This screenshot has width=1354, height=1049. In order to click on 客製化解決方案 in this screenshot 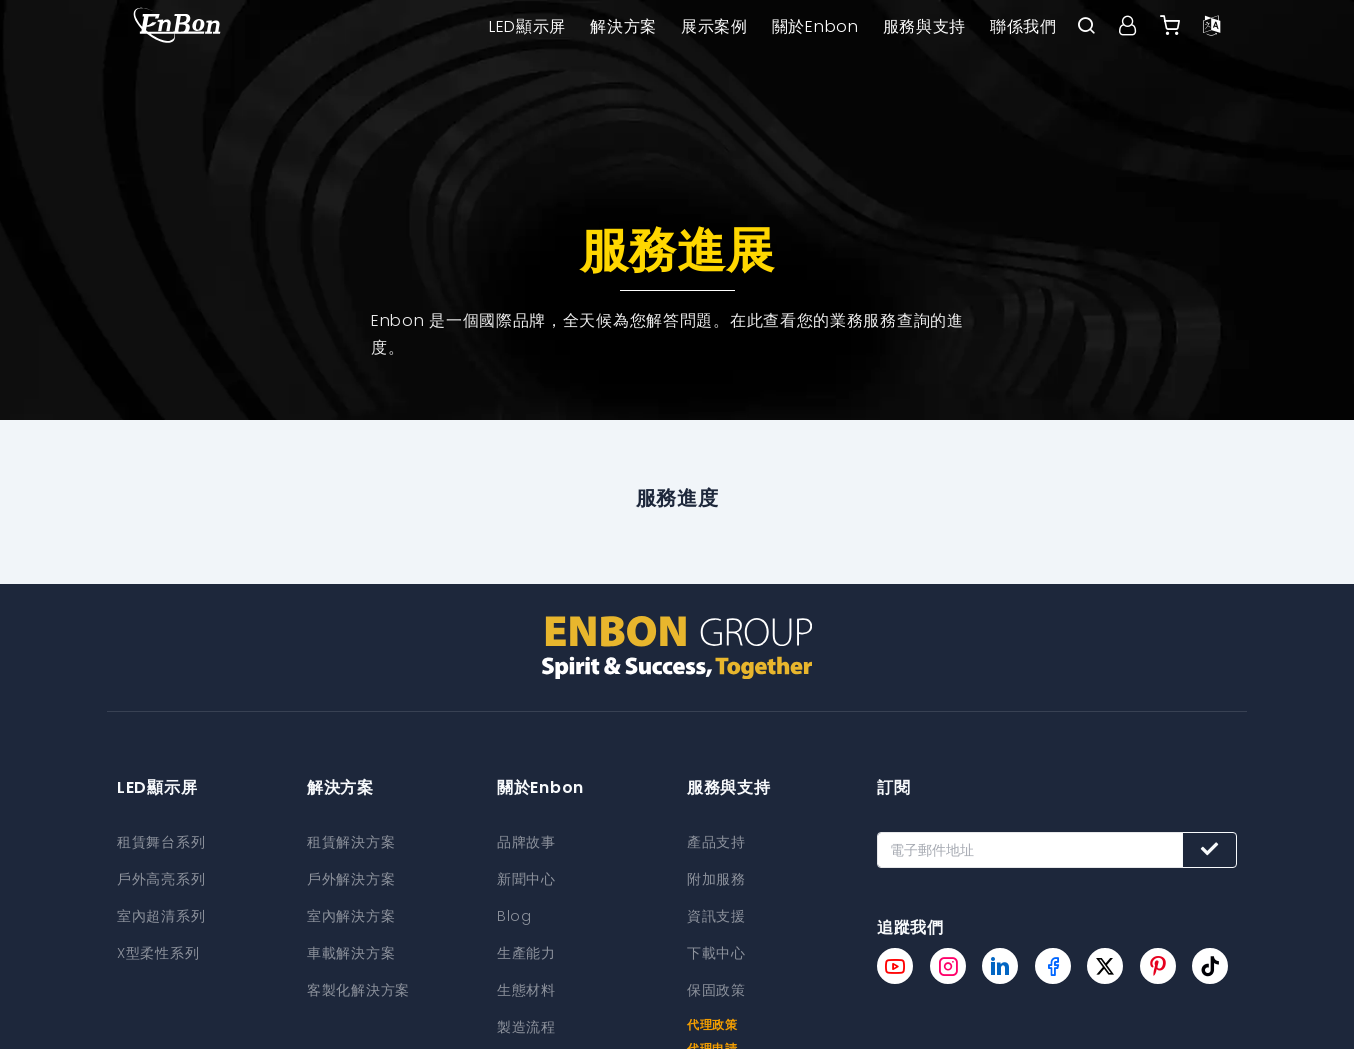, I will do `click(358, 986)`.